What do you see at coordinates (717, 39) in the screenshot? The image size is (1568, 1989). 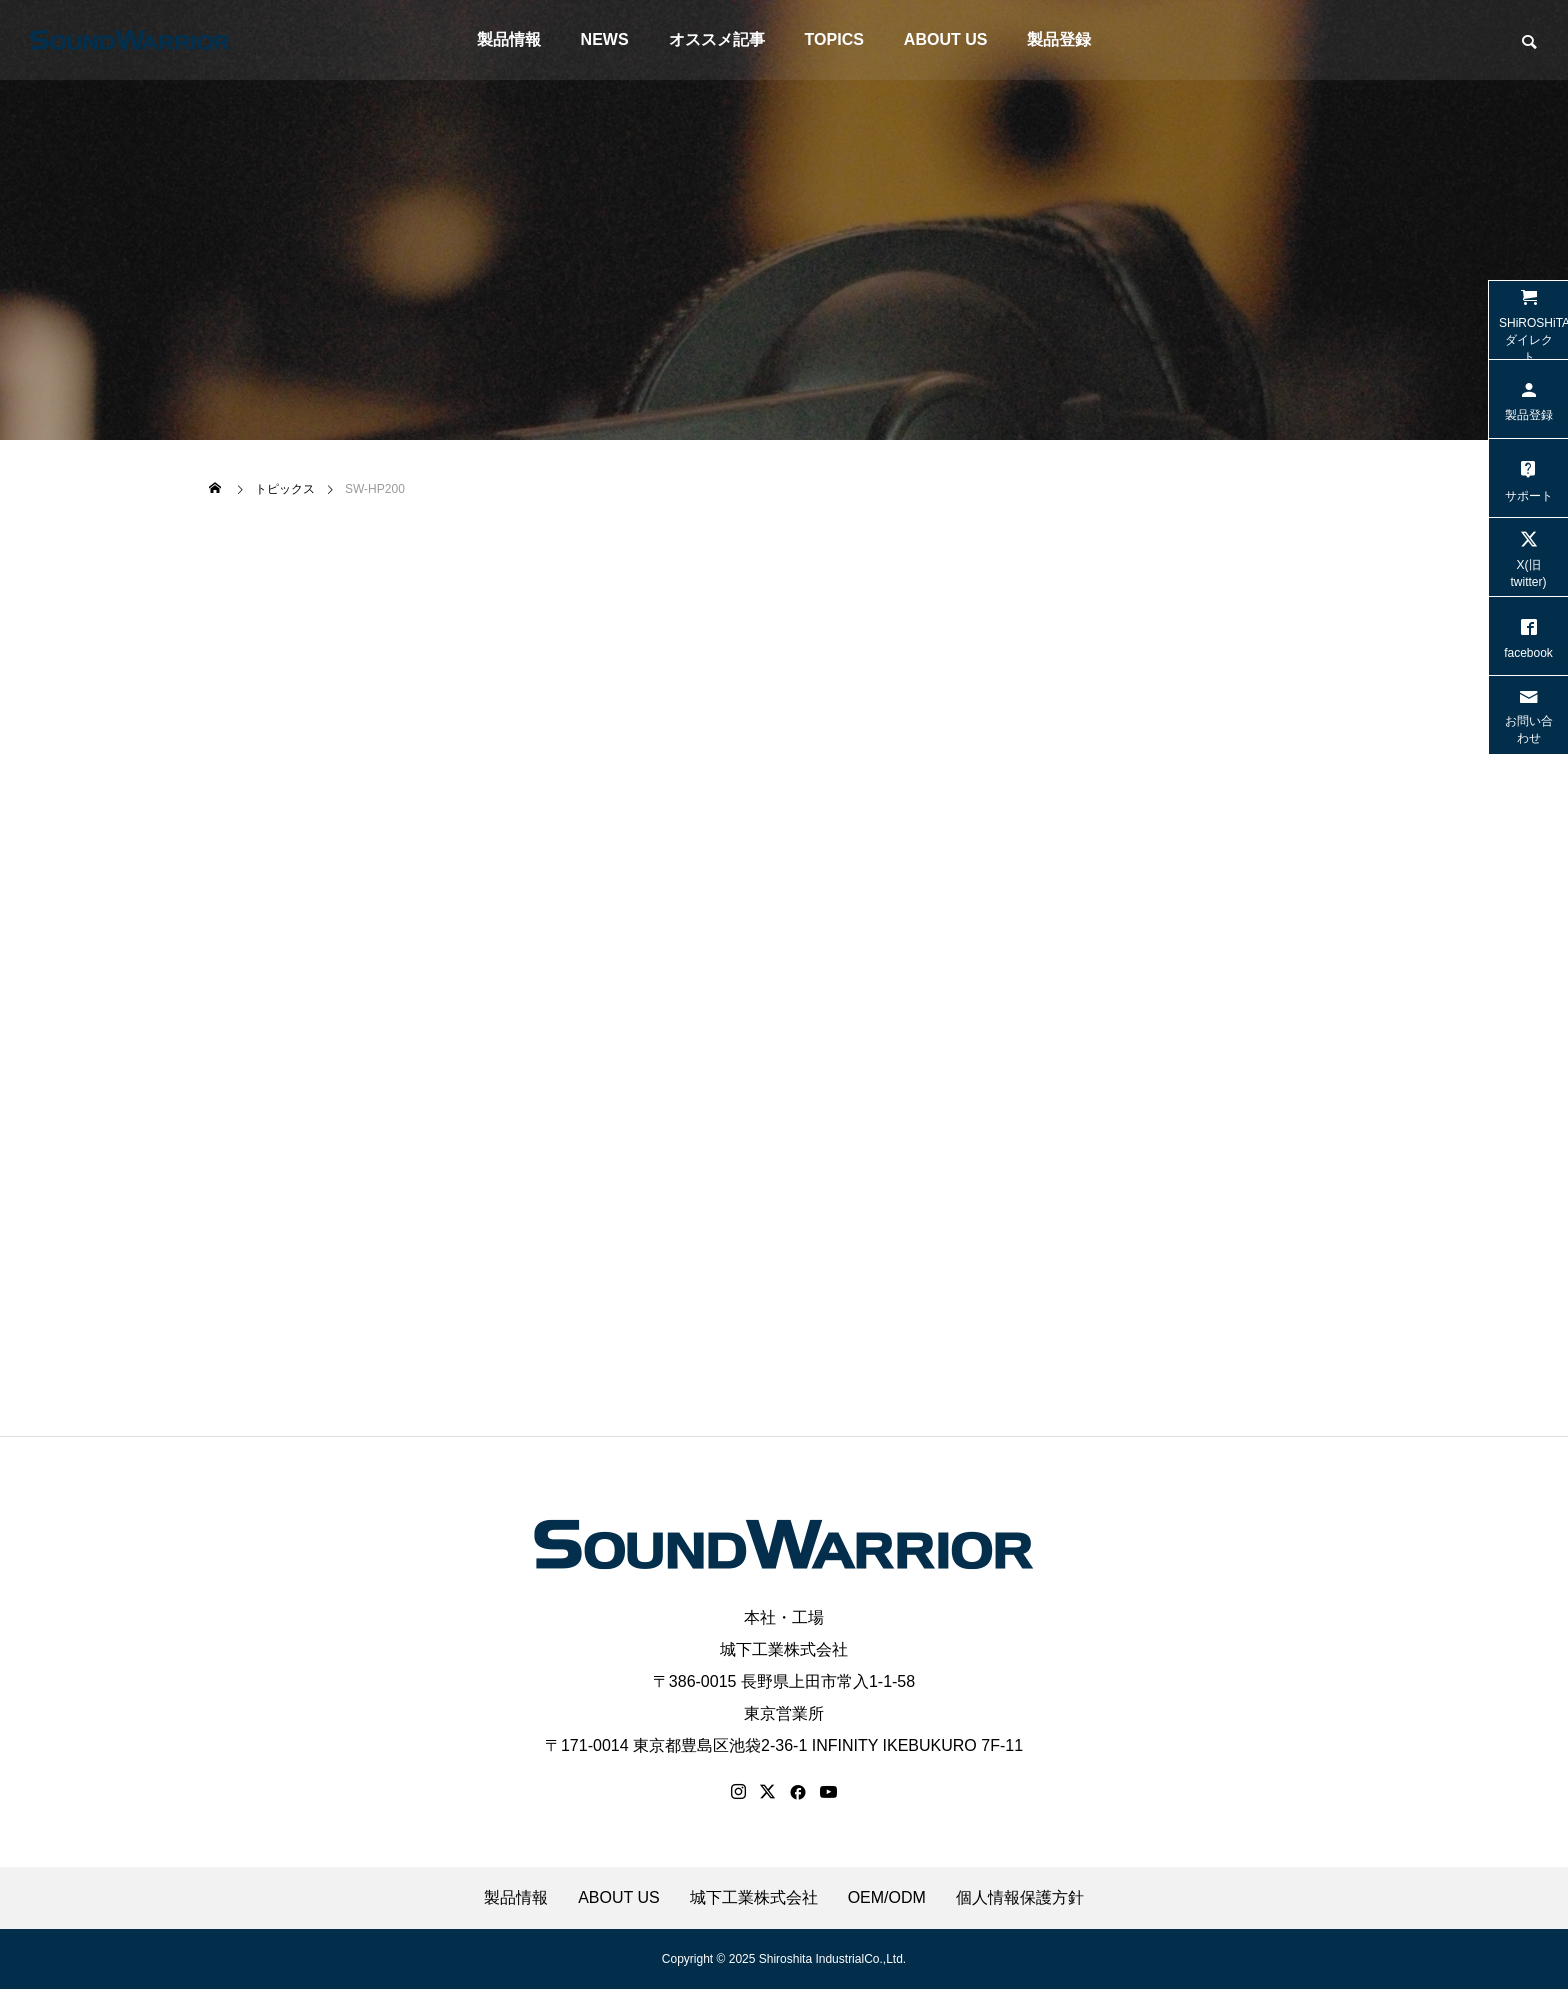 I see `オススメ記事` at bounding box center [717, 39].